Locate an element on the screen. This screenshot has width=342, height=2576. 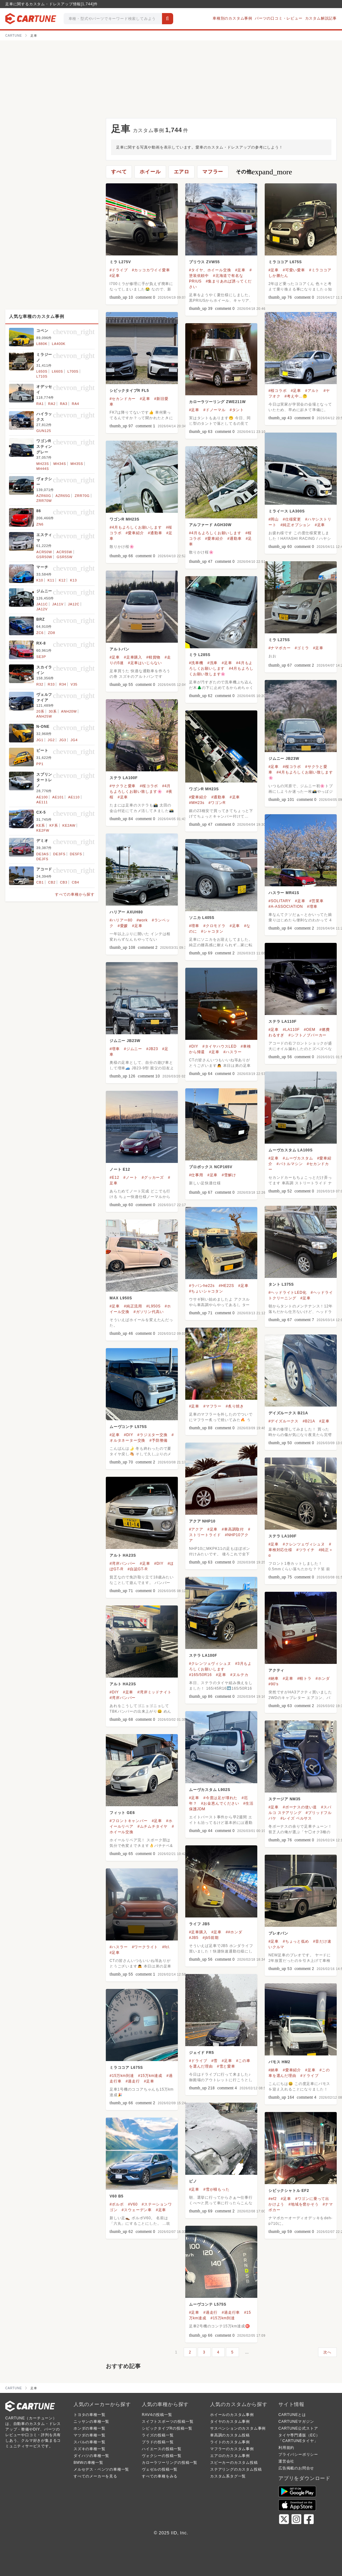
#愛媛 is located at coordinates (123, 926).